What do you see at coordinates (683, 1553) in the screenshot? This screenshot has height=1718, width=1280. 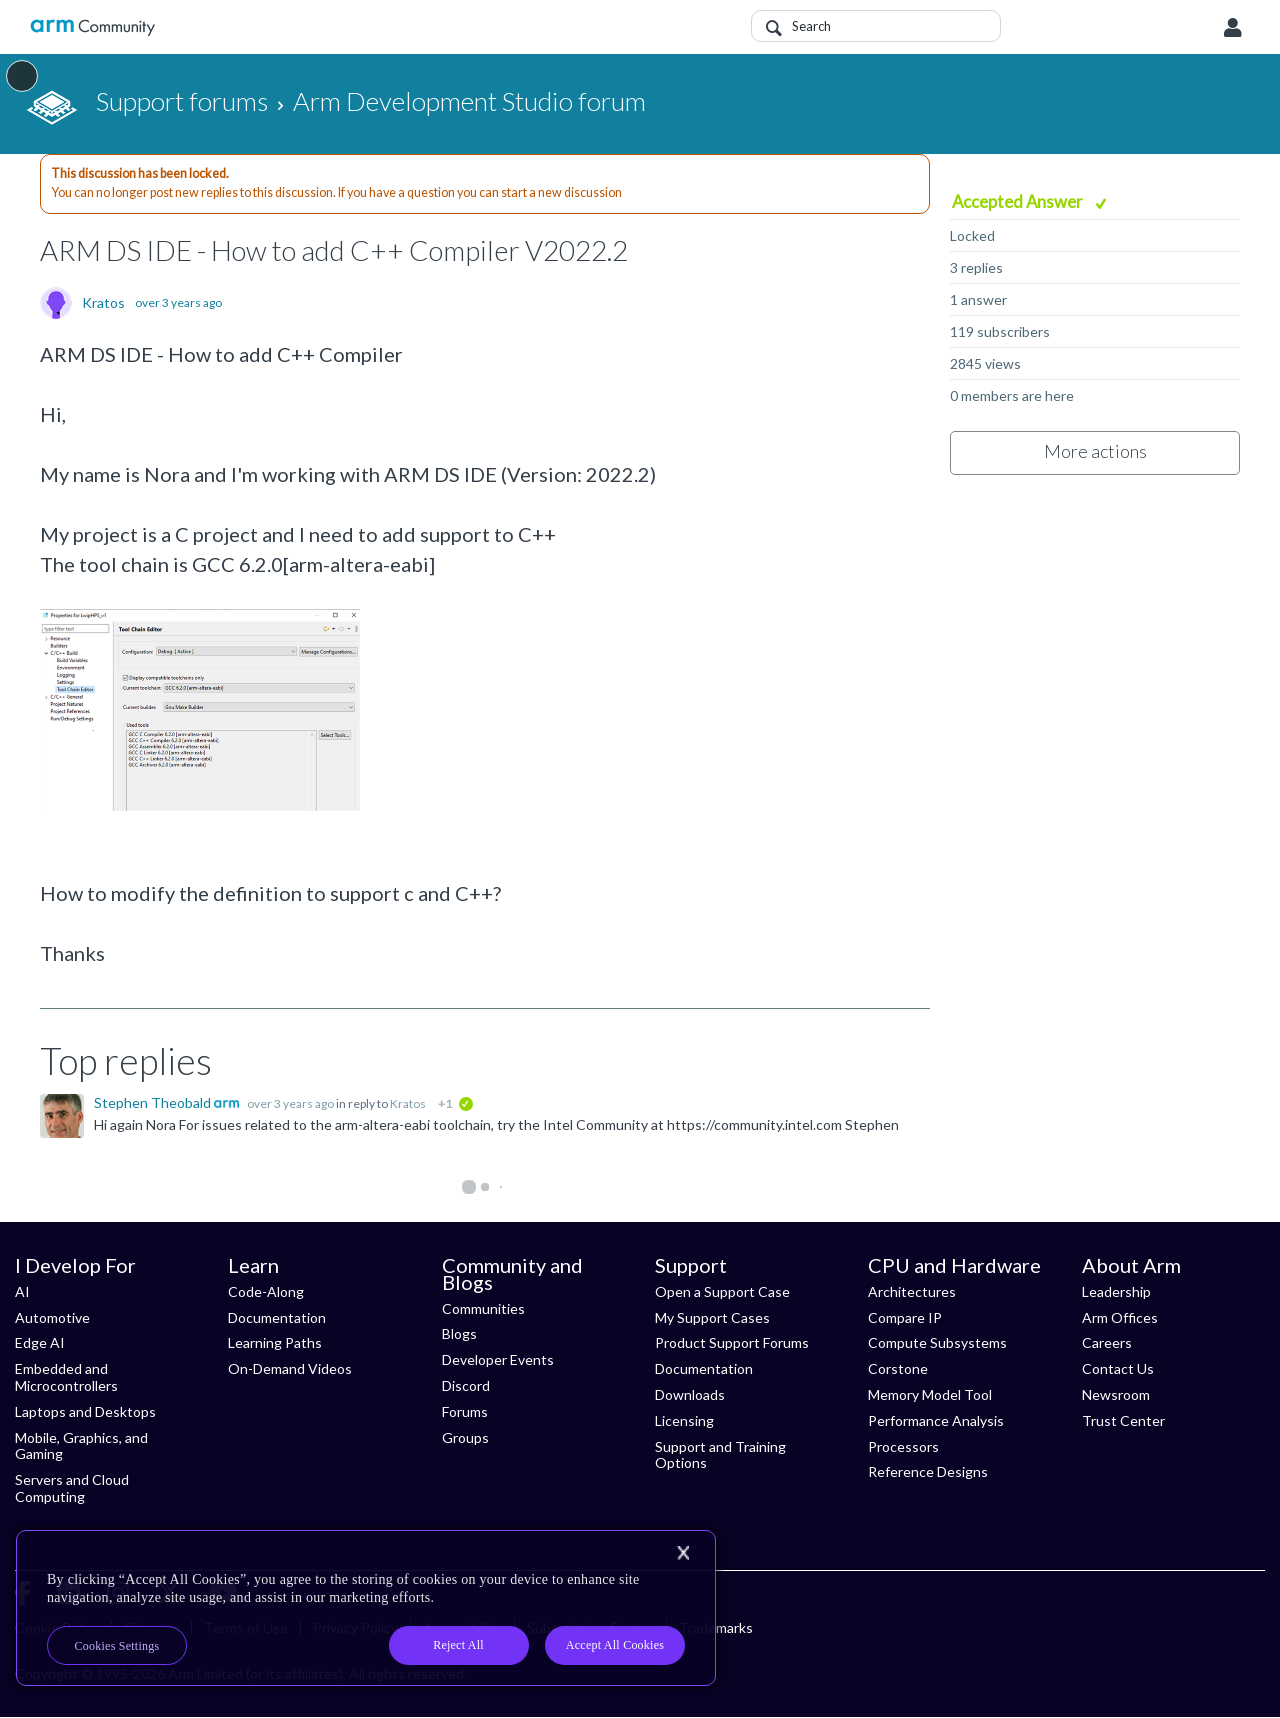 I see `[Close]` at bounding box center [683, 1553].